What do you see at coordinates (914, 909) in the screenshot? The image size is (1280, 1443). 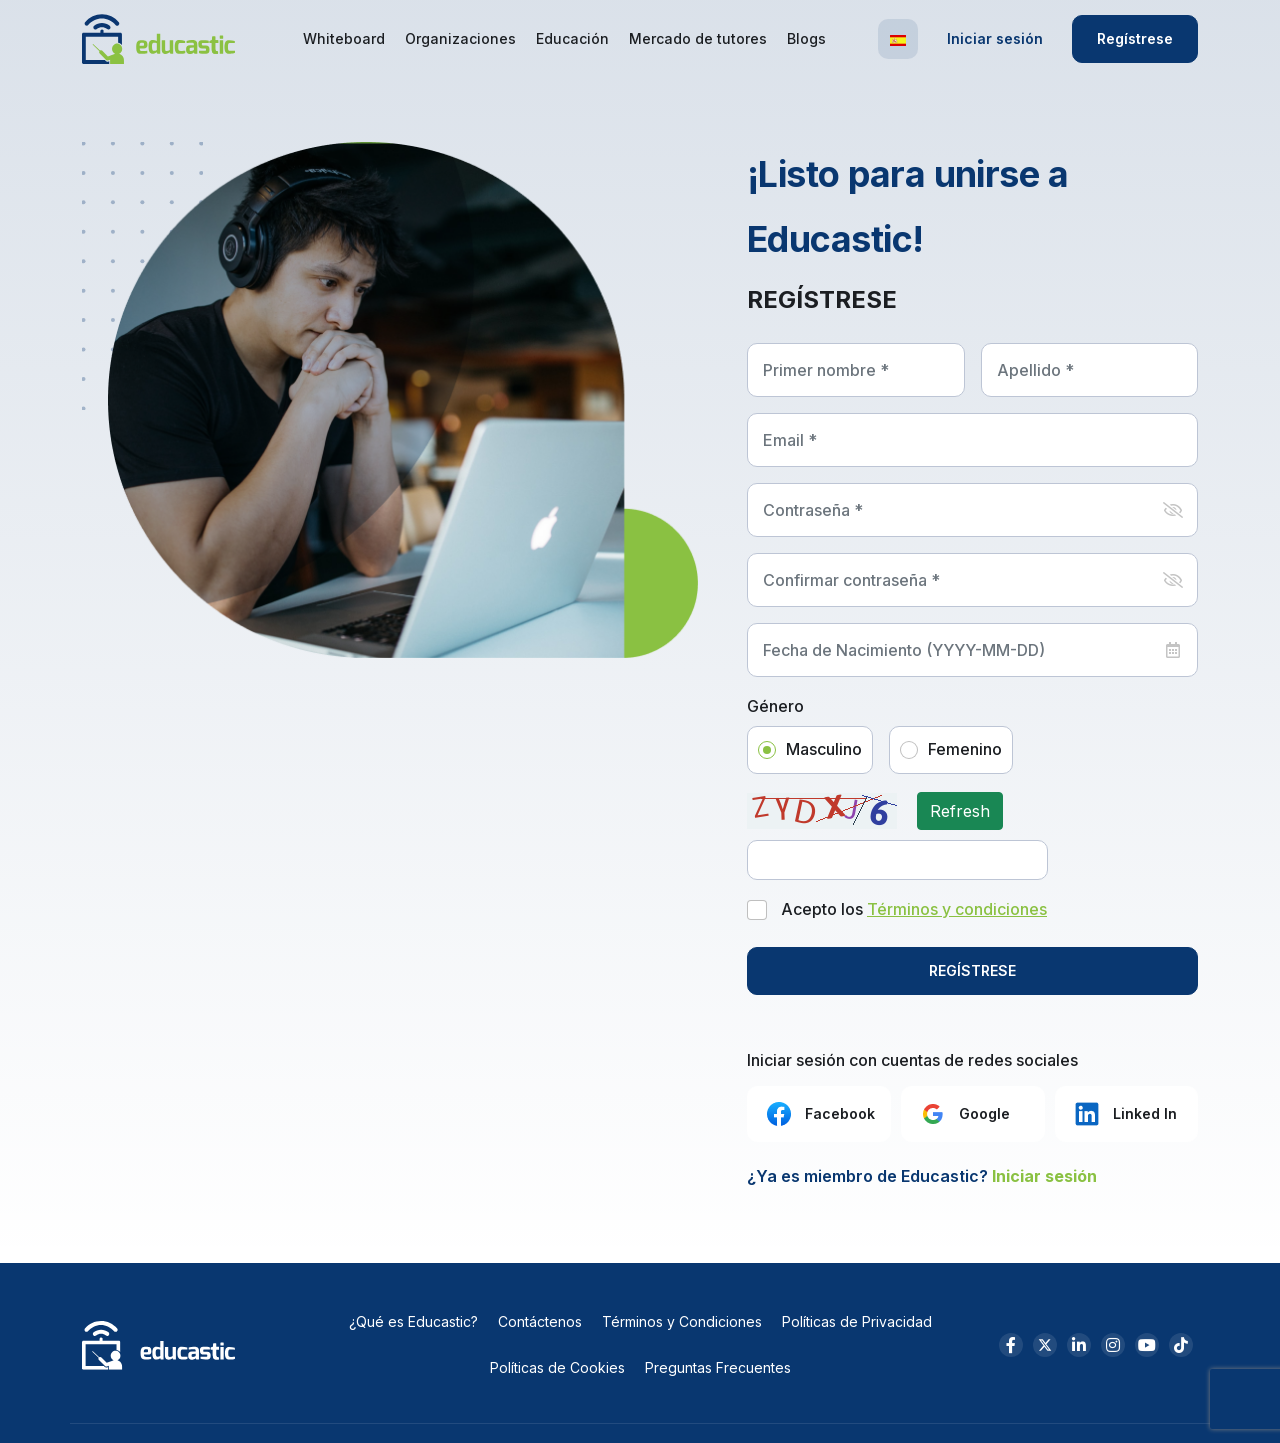 I see `Acepto los` at bounding box center [914, 909].